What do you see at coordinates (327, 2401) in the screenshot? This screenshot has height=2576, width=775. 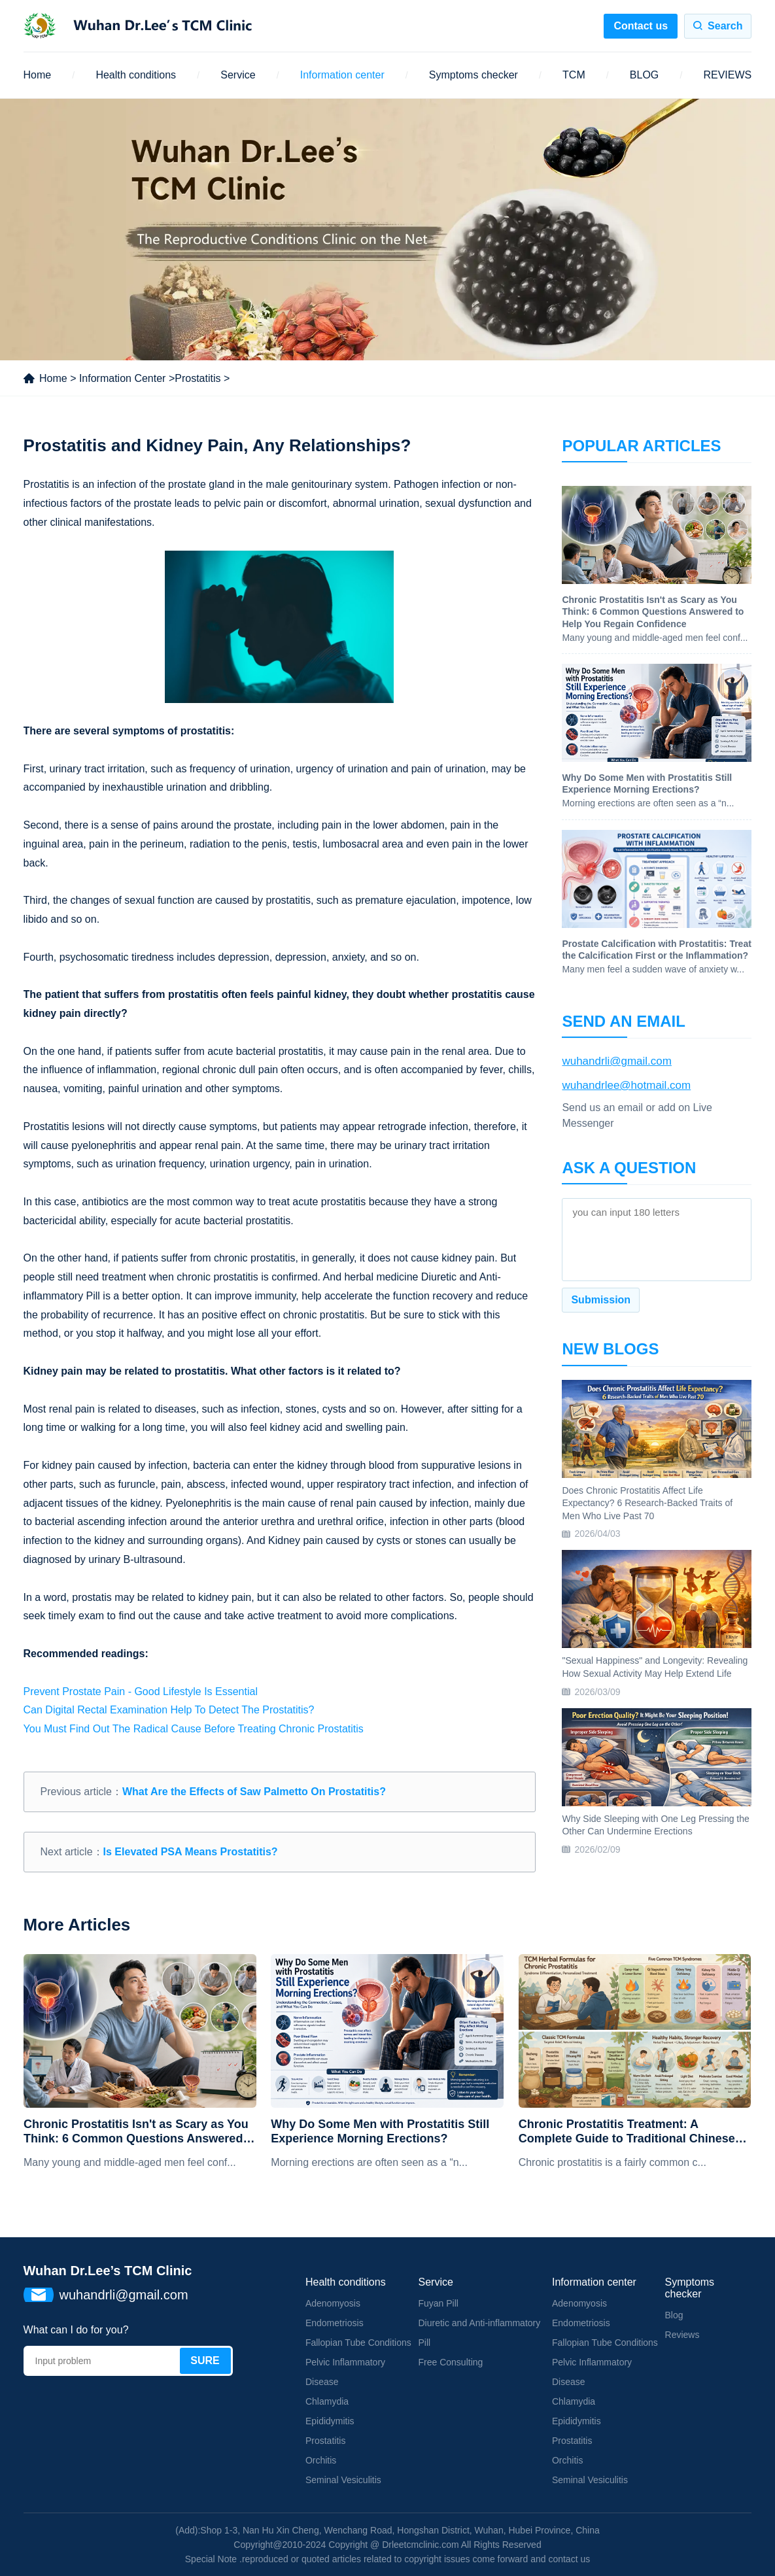 I see `Chlamydia` at bounding box center [327, 2401].